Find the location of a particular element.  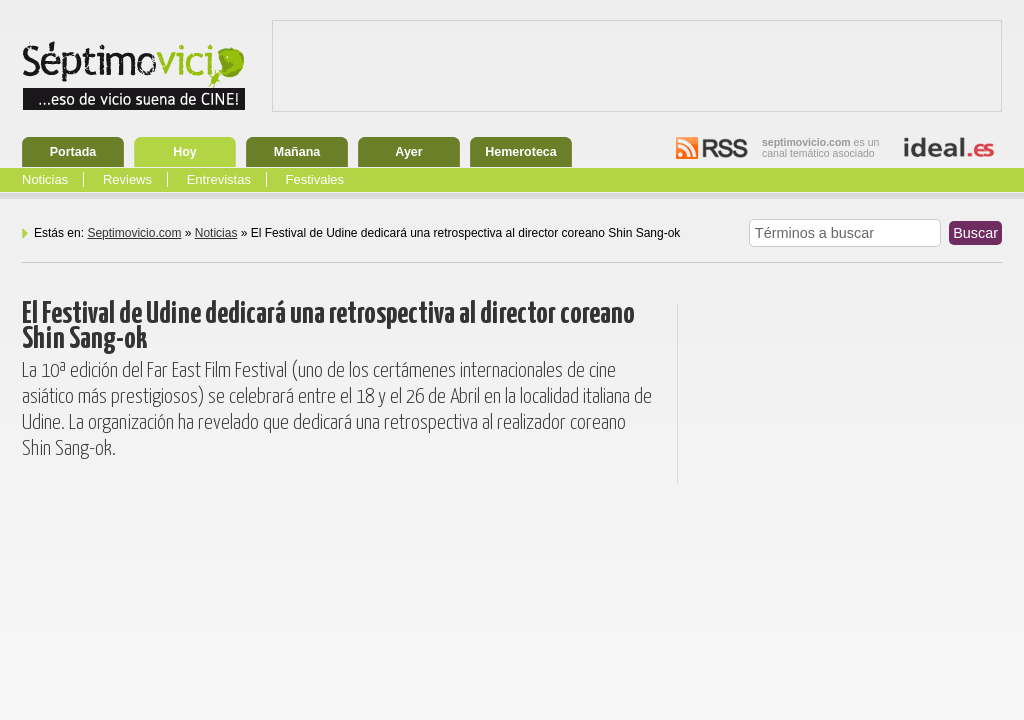

Mañana is located at coordinates (297, 152).